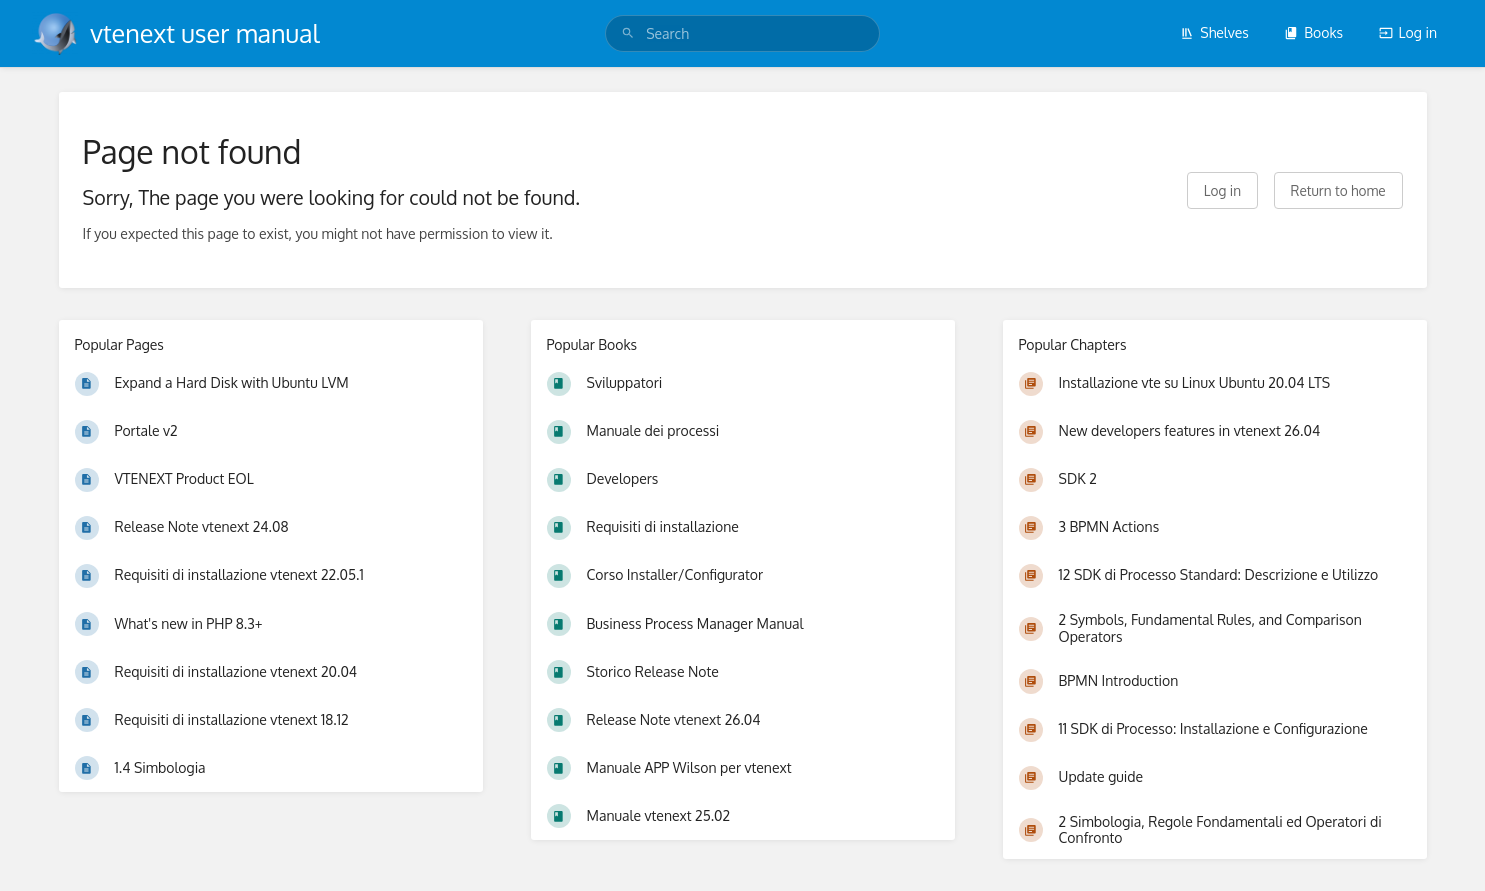 The height and width of the screenshot is (891, 1485). I want to click on Shelves, so click(1214, 32).